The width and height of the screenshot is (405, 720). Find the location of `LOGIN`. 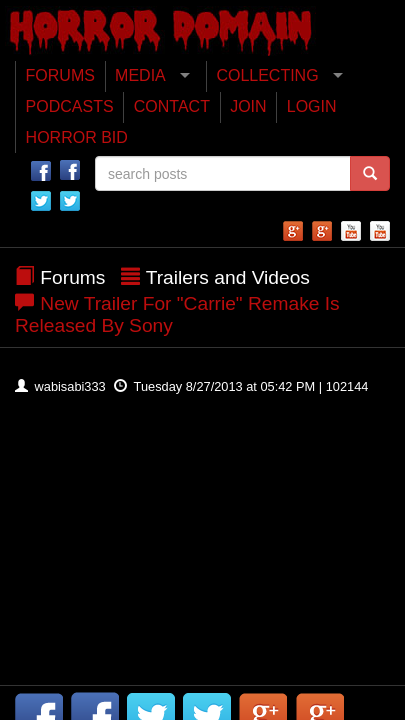

LOGIN is located at coordinates (312, 106).